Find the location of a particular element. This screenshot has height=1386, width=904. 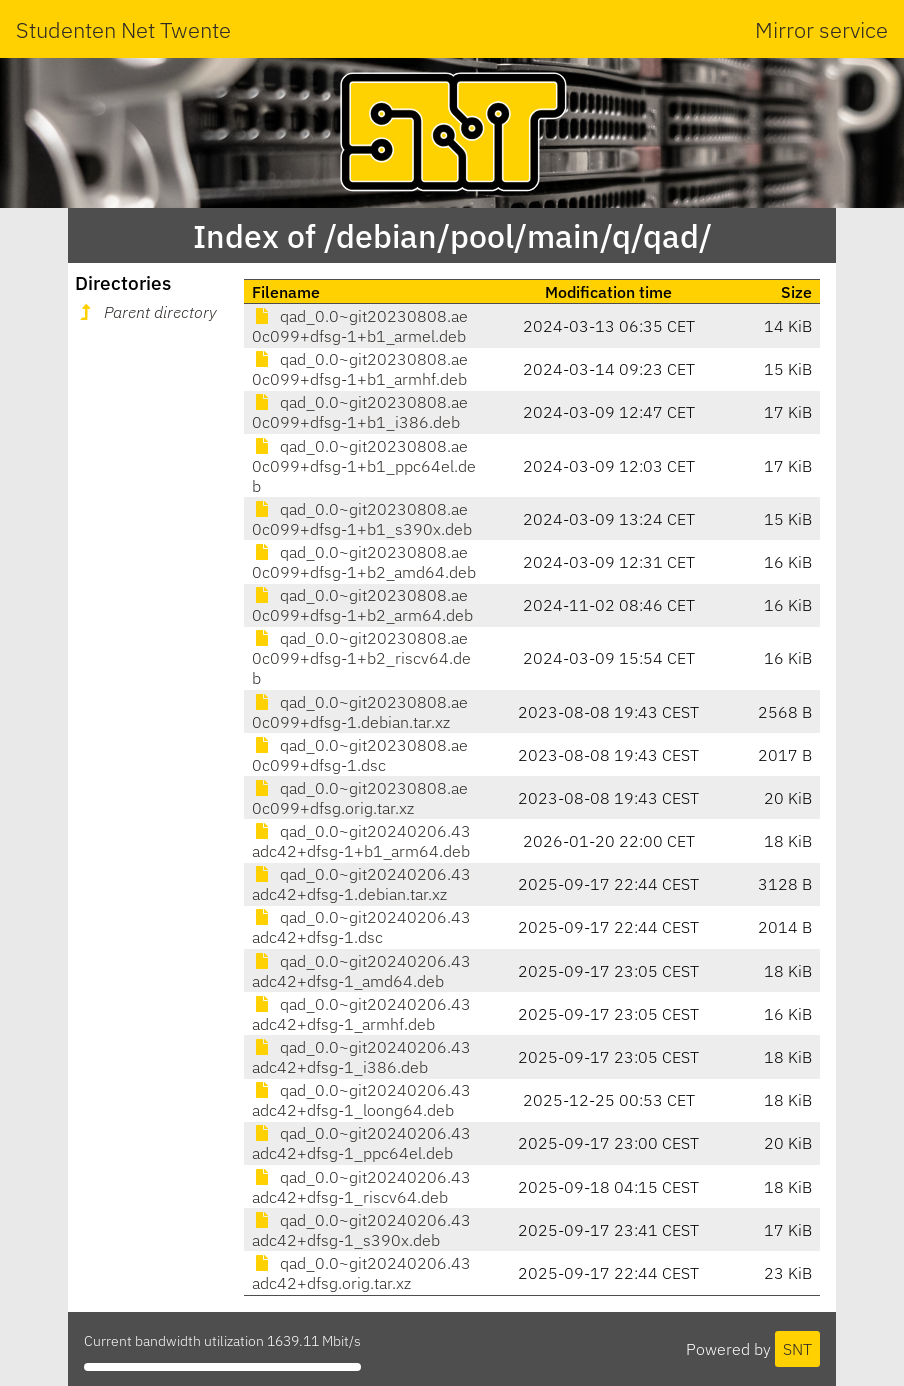

qad_0.0~git20230808.ae0c099+dfsg-1+b1_armel.deb is located at coordinates (360, 326).